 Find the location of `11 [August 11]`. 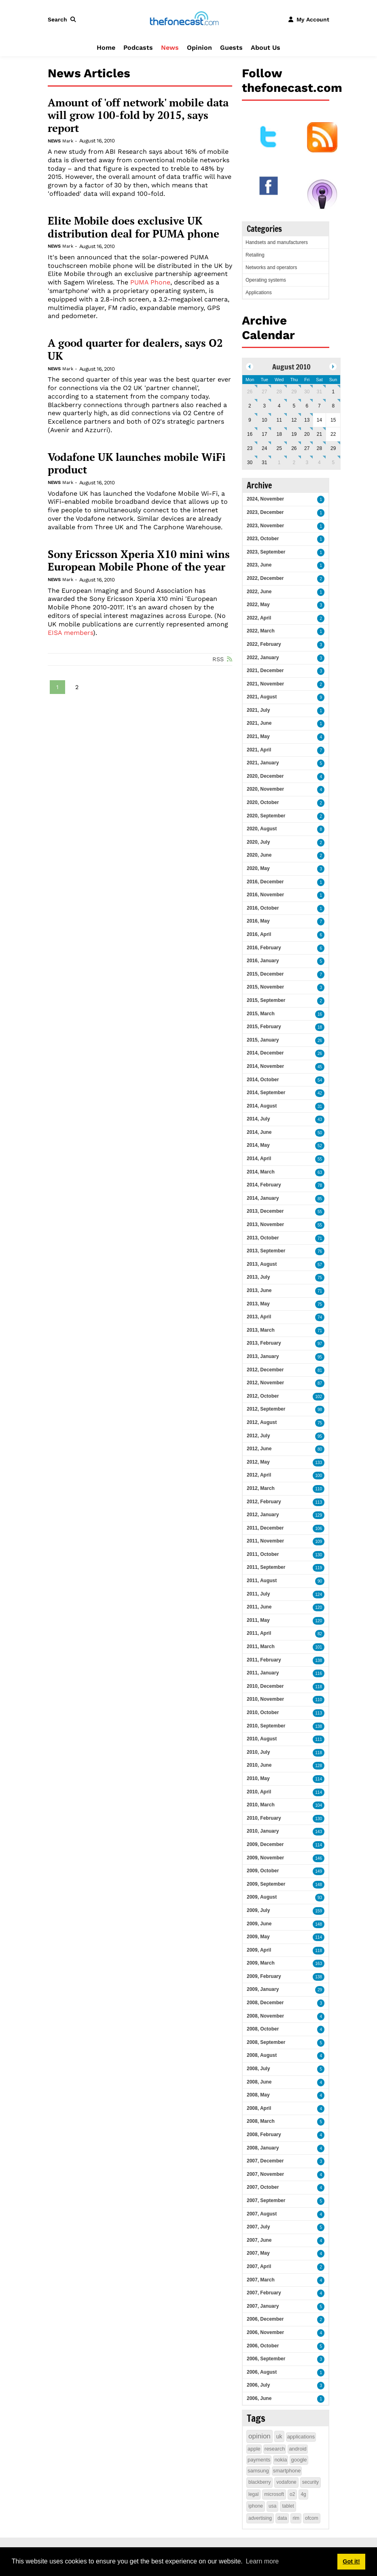

11 [August 11] is located at coordinates (279, 420).